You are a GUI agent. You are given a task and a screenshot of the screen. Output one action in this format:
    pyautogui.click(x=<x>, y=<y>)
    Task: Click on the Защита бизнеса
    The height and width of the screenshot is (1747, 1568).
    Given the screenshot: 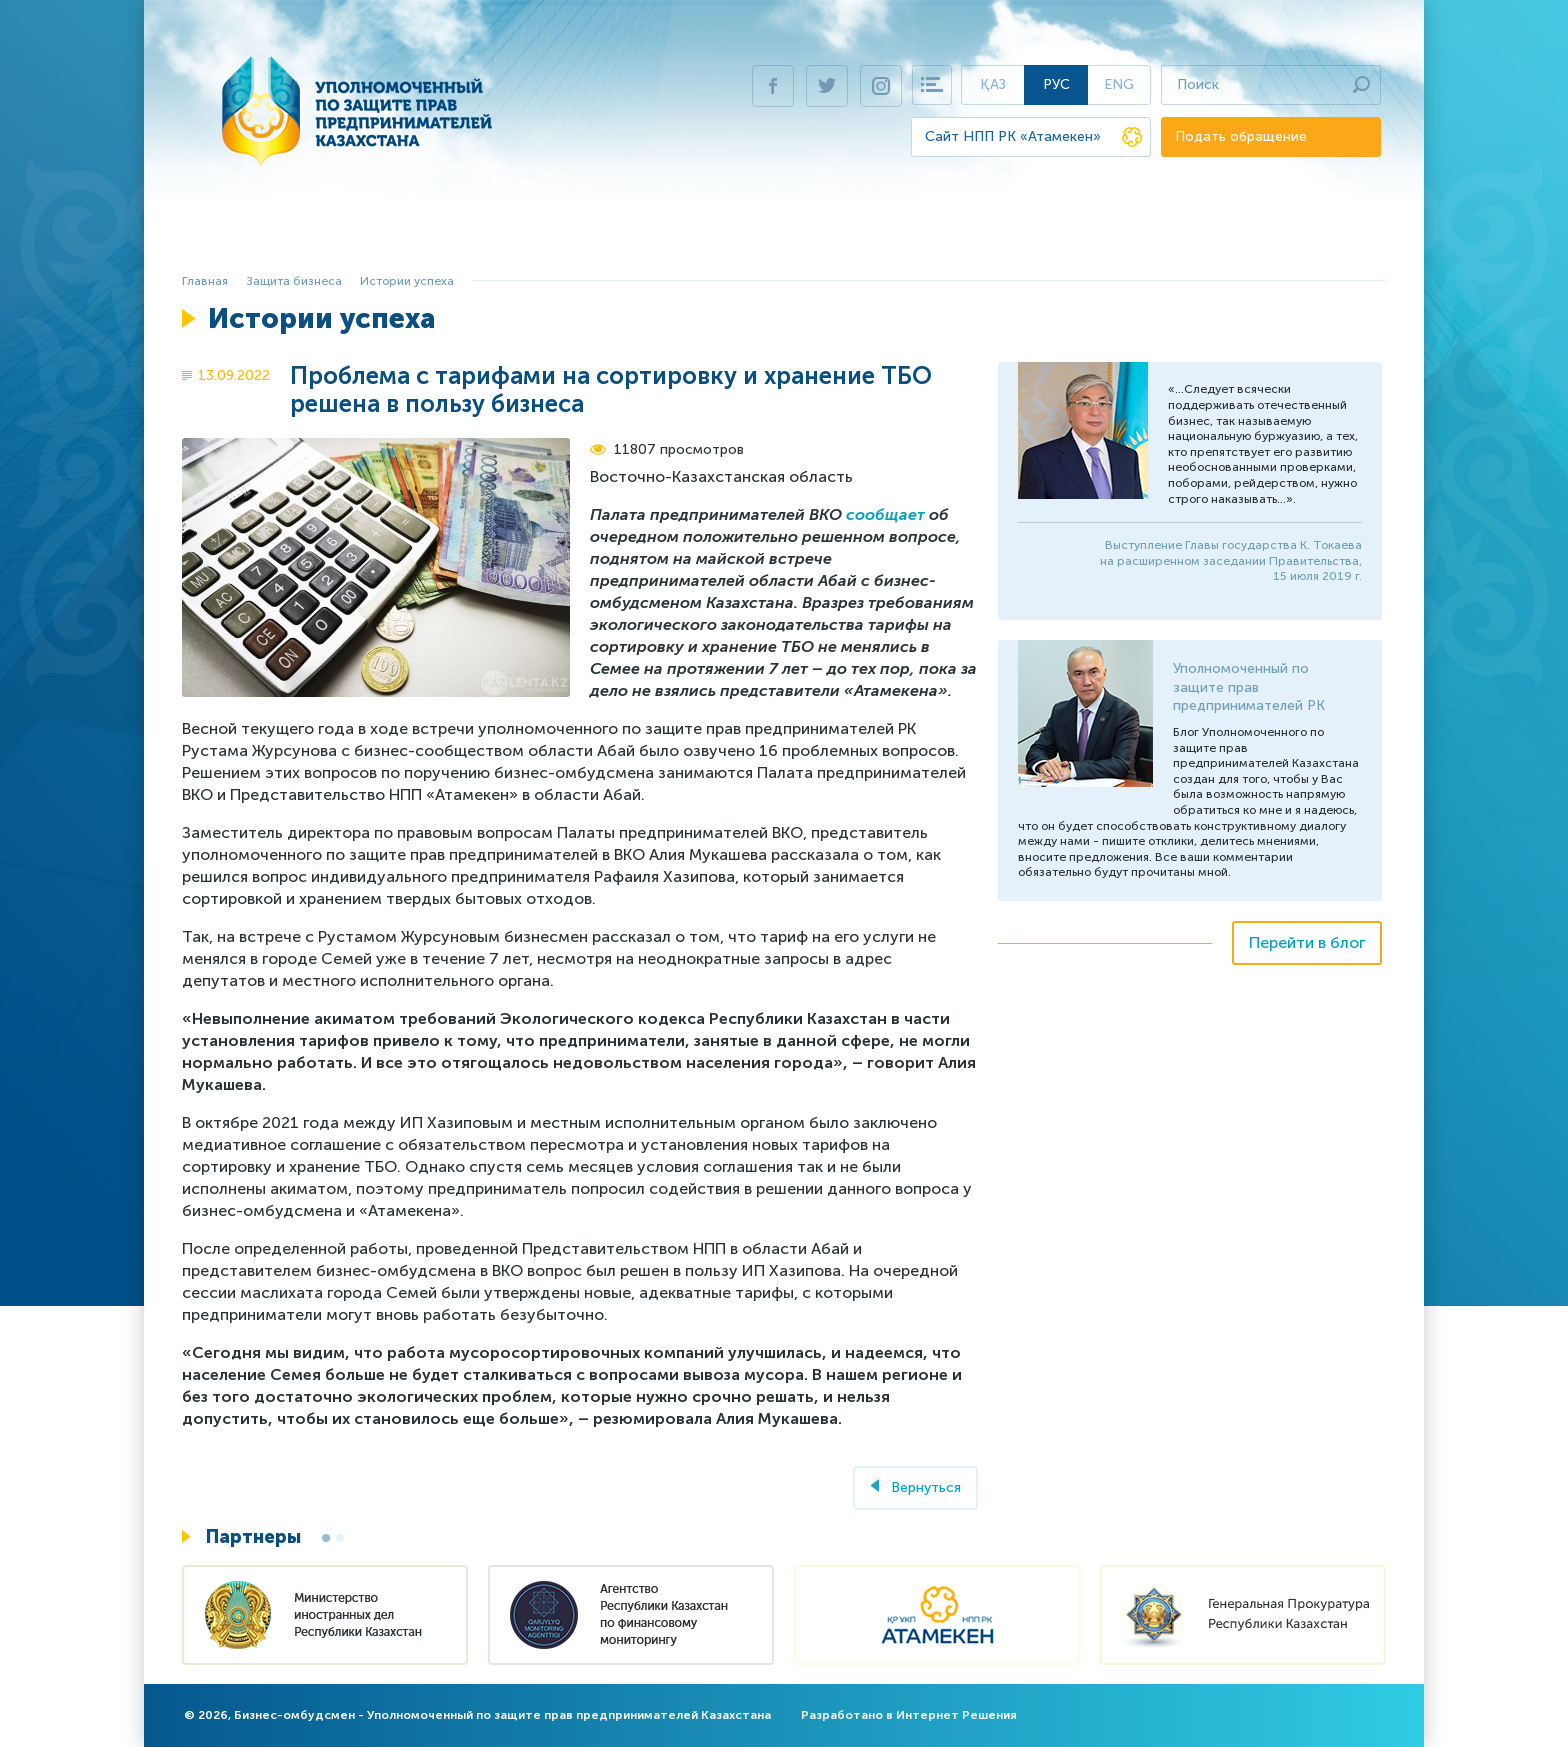 What is the action you would take?
    pyautogui.click(x=513, y=236)
    